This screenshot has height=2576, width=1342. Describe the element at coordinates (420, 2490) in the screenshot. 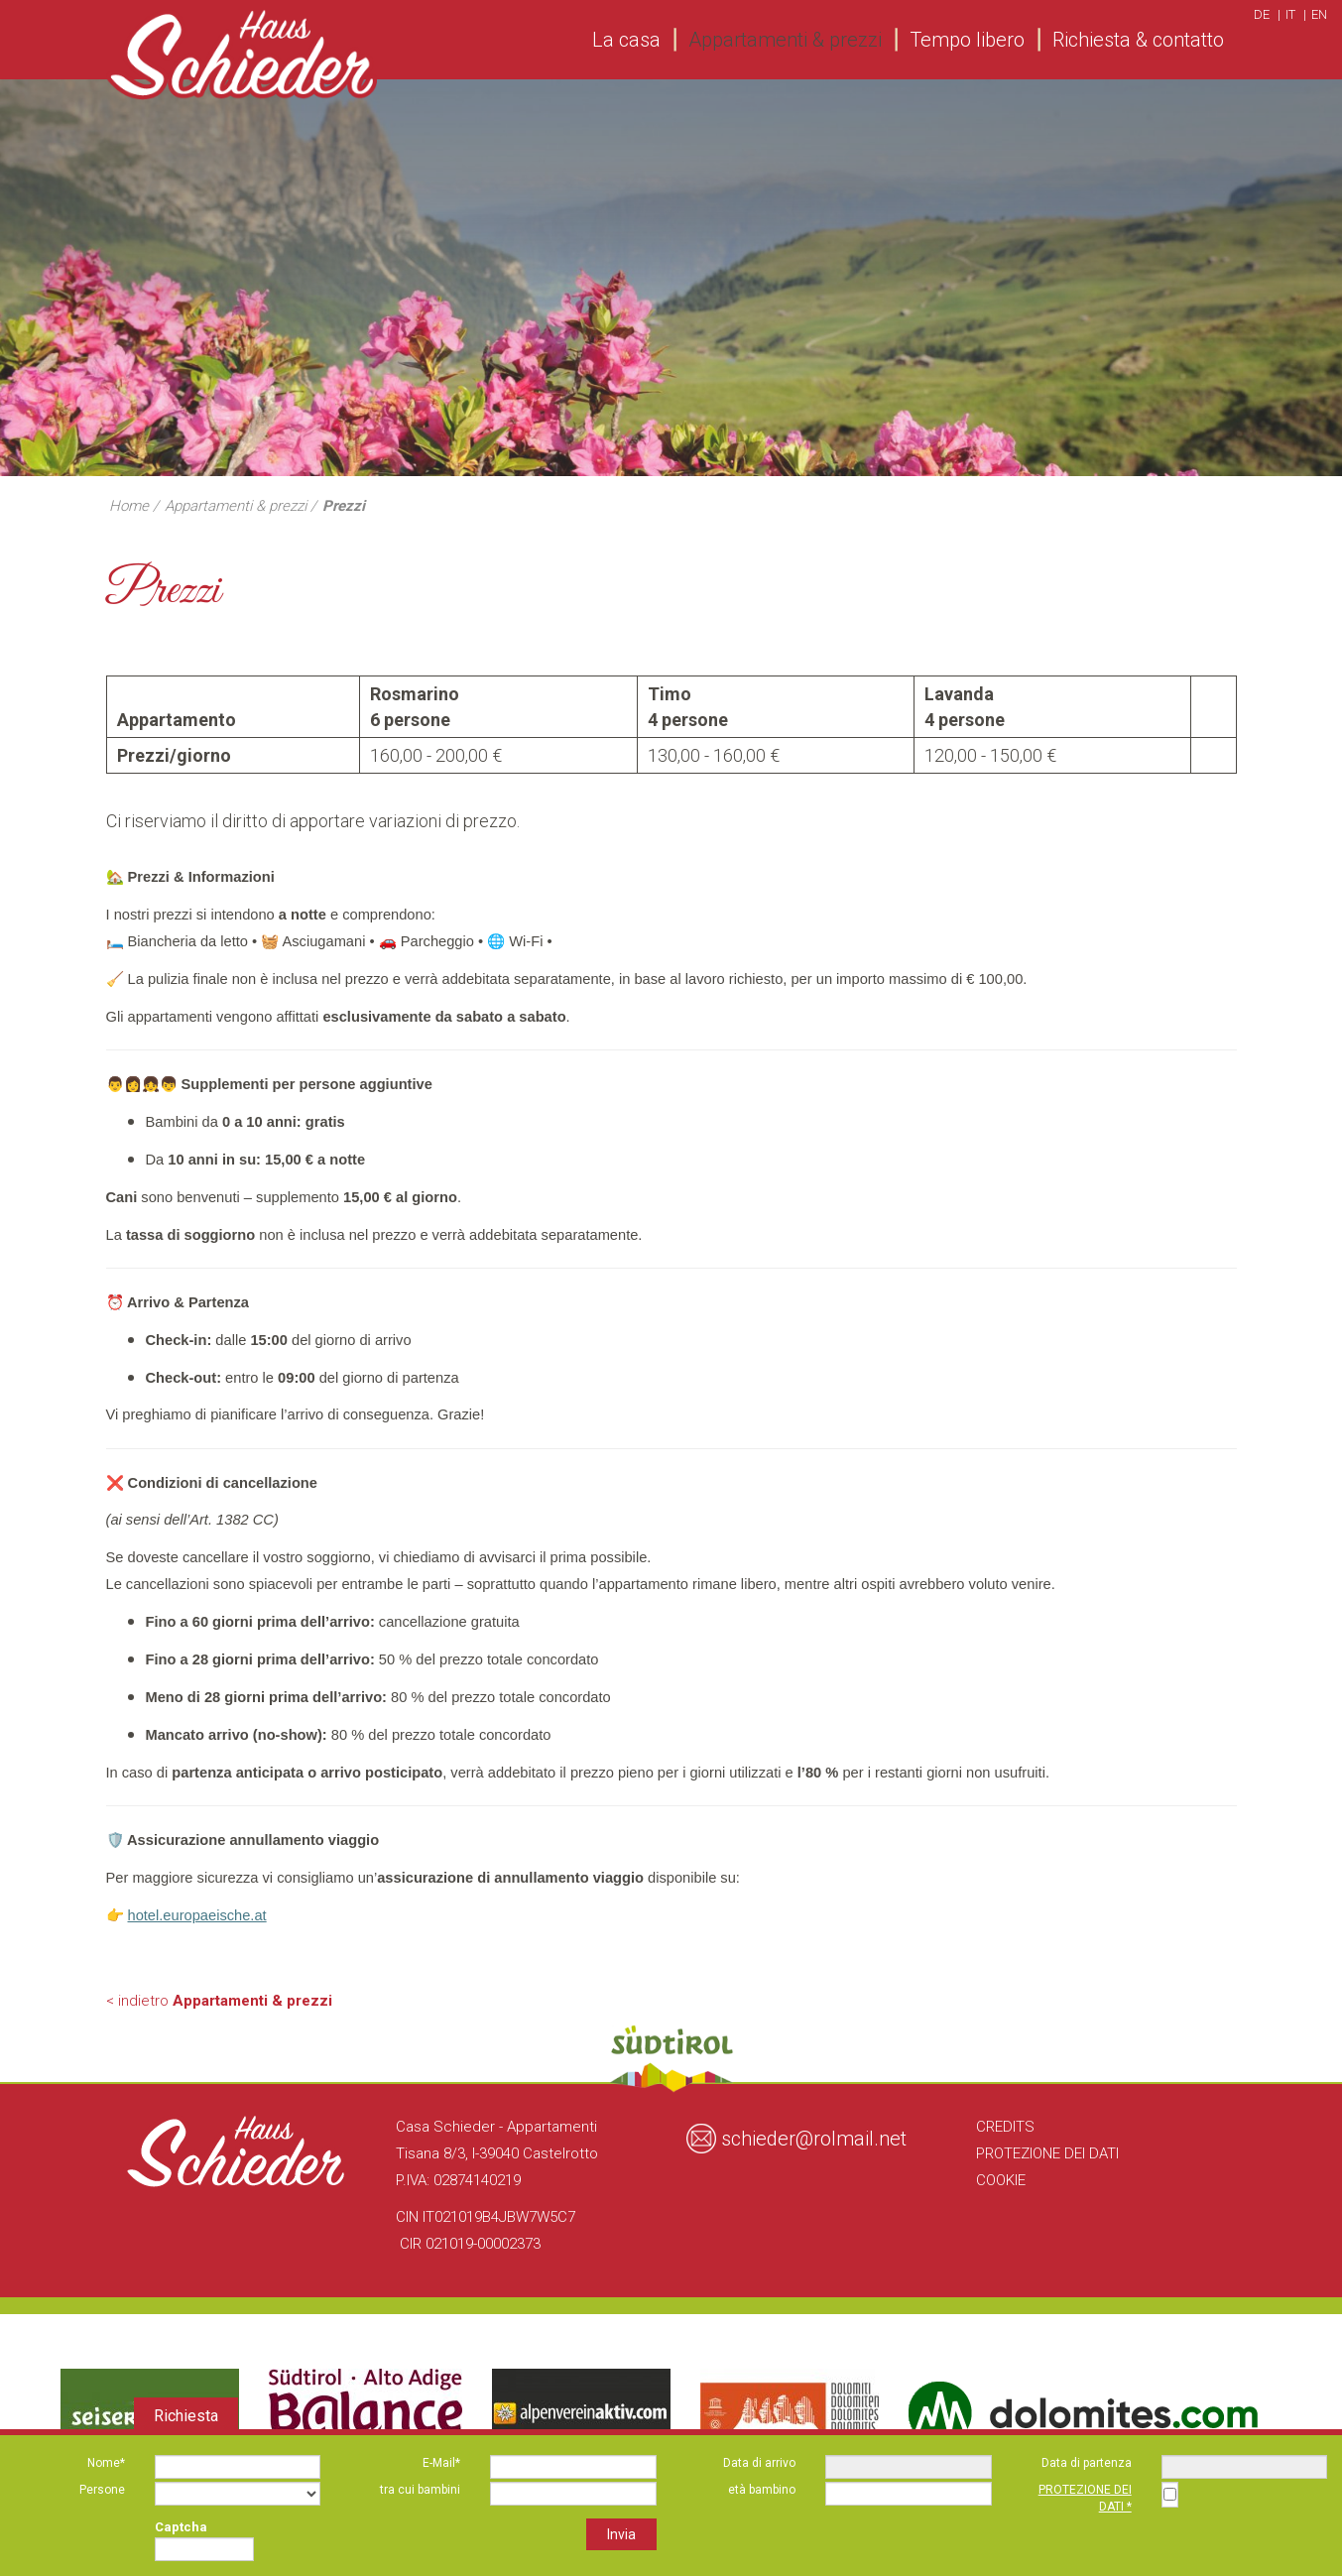

I see `tra cui bambini` at that location.